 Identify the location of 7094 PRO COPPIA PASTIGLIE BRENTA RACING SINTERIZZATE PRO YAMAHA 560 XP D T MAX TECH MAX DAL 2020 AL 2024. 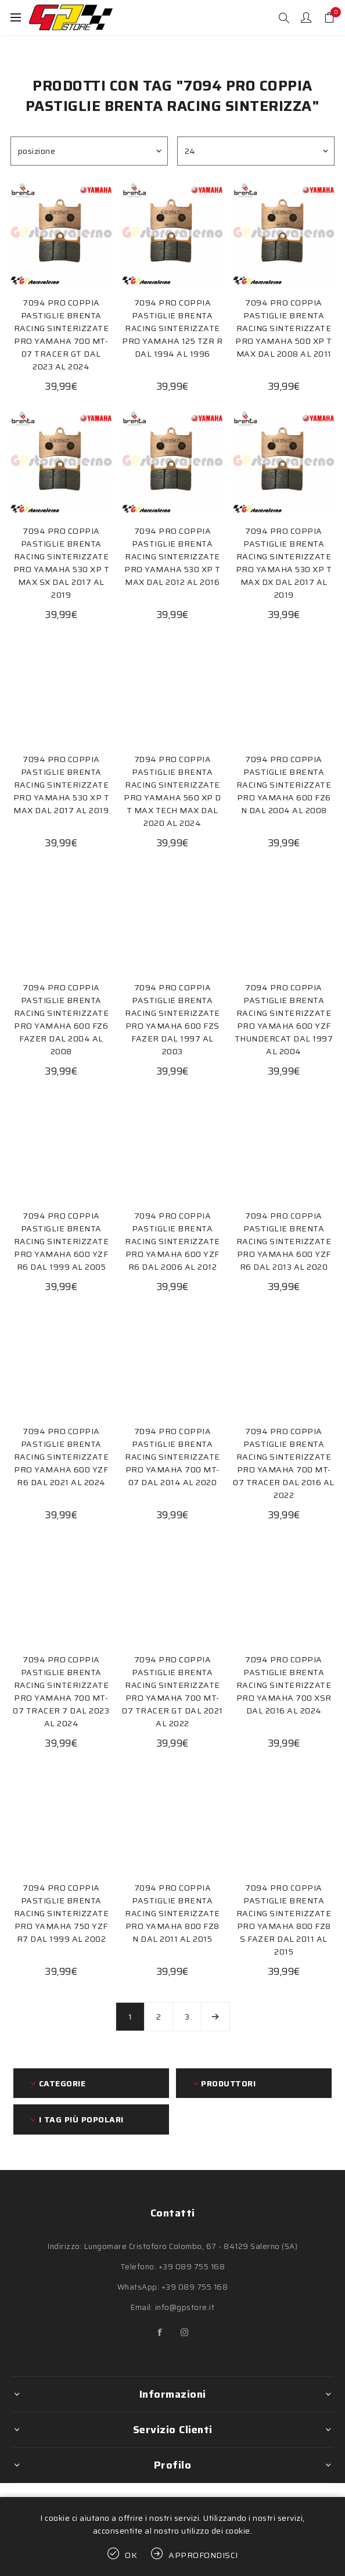
(172, 791).